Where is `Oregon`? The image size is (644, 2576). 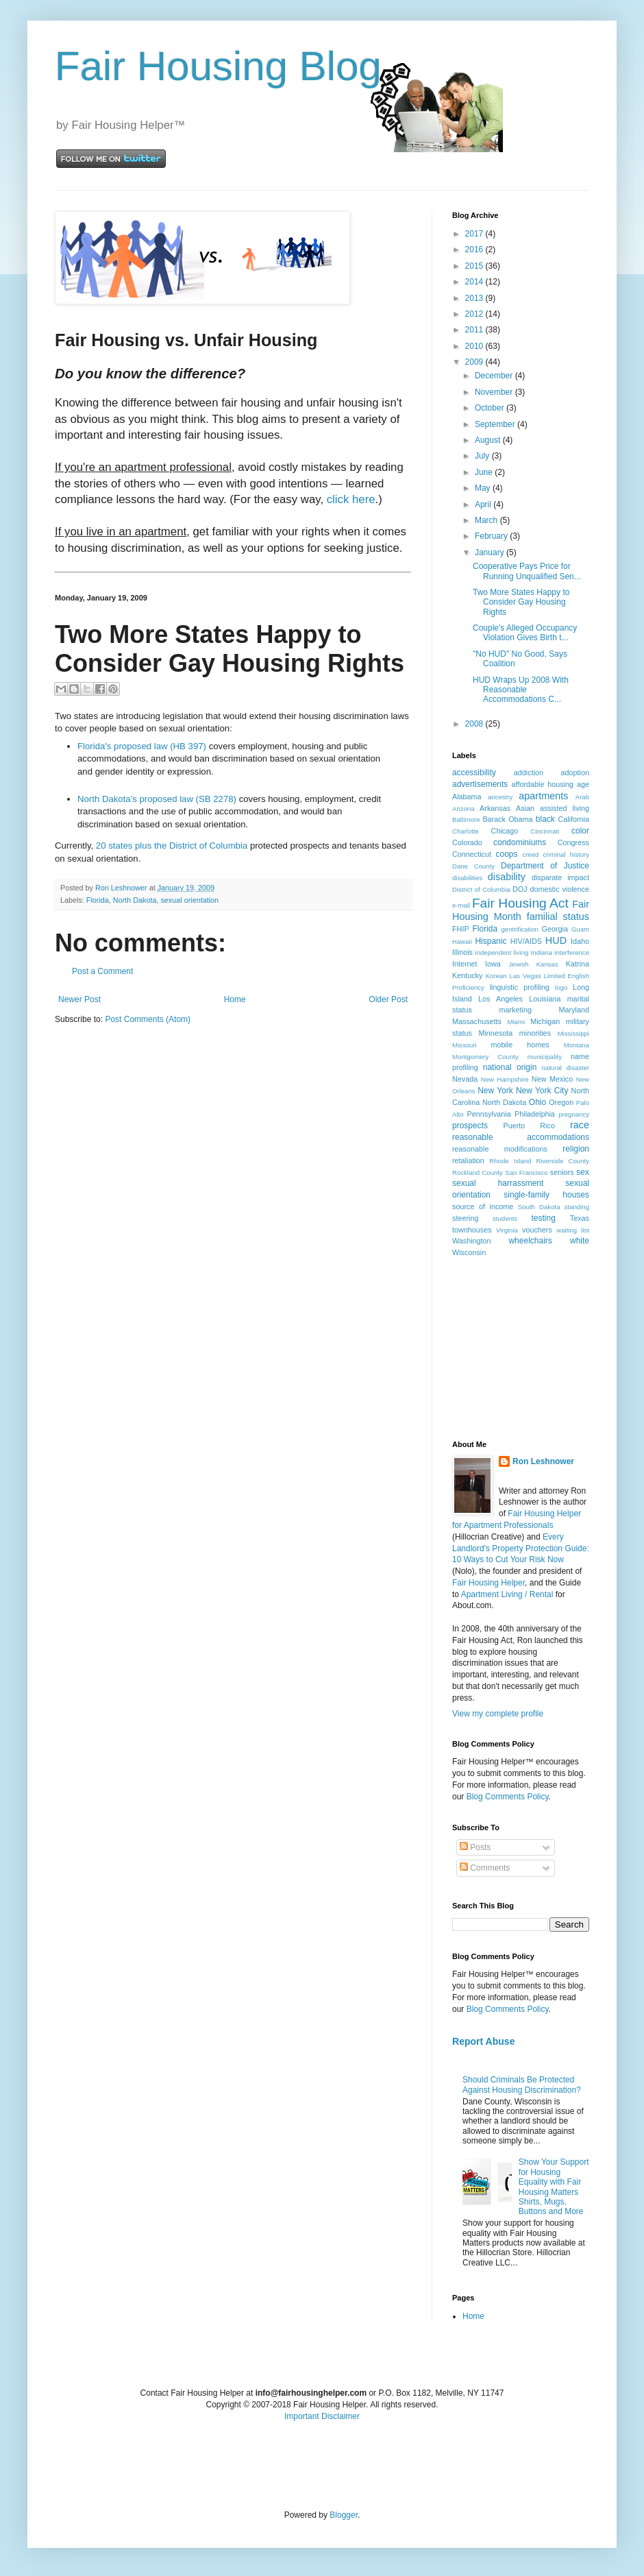 Oregon is located at coordinates (561, 1102).